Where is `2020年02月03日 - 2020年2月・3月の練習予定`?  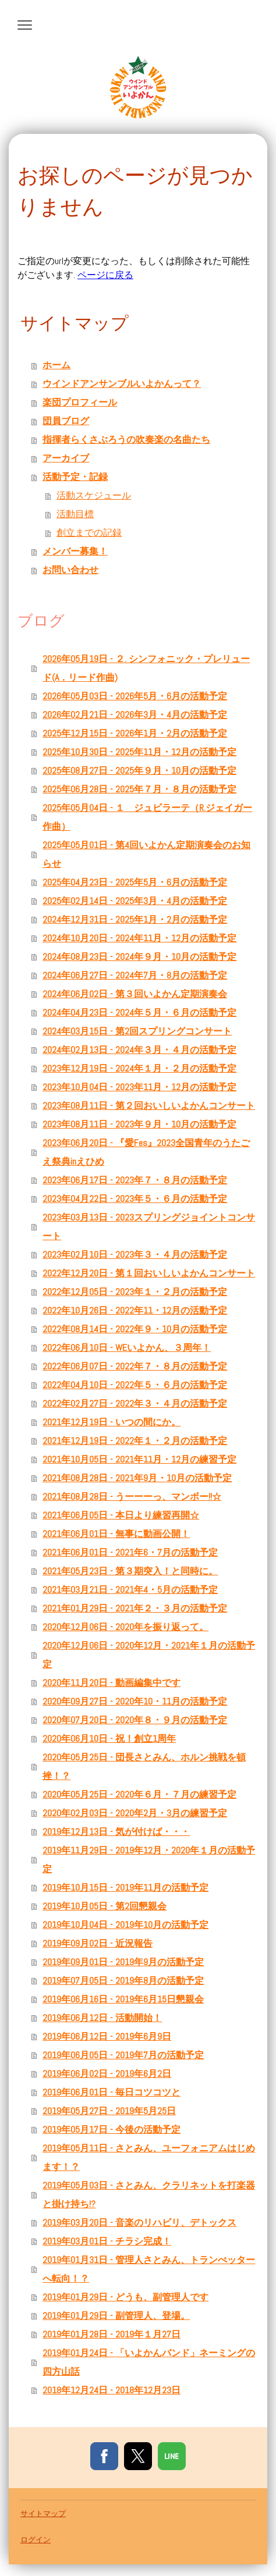 2020年02月03日 - 2020年2月・3月の練習予定 is located at coordinates (135, 1813).